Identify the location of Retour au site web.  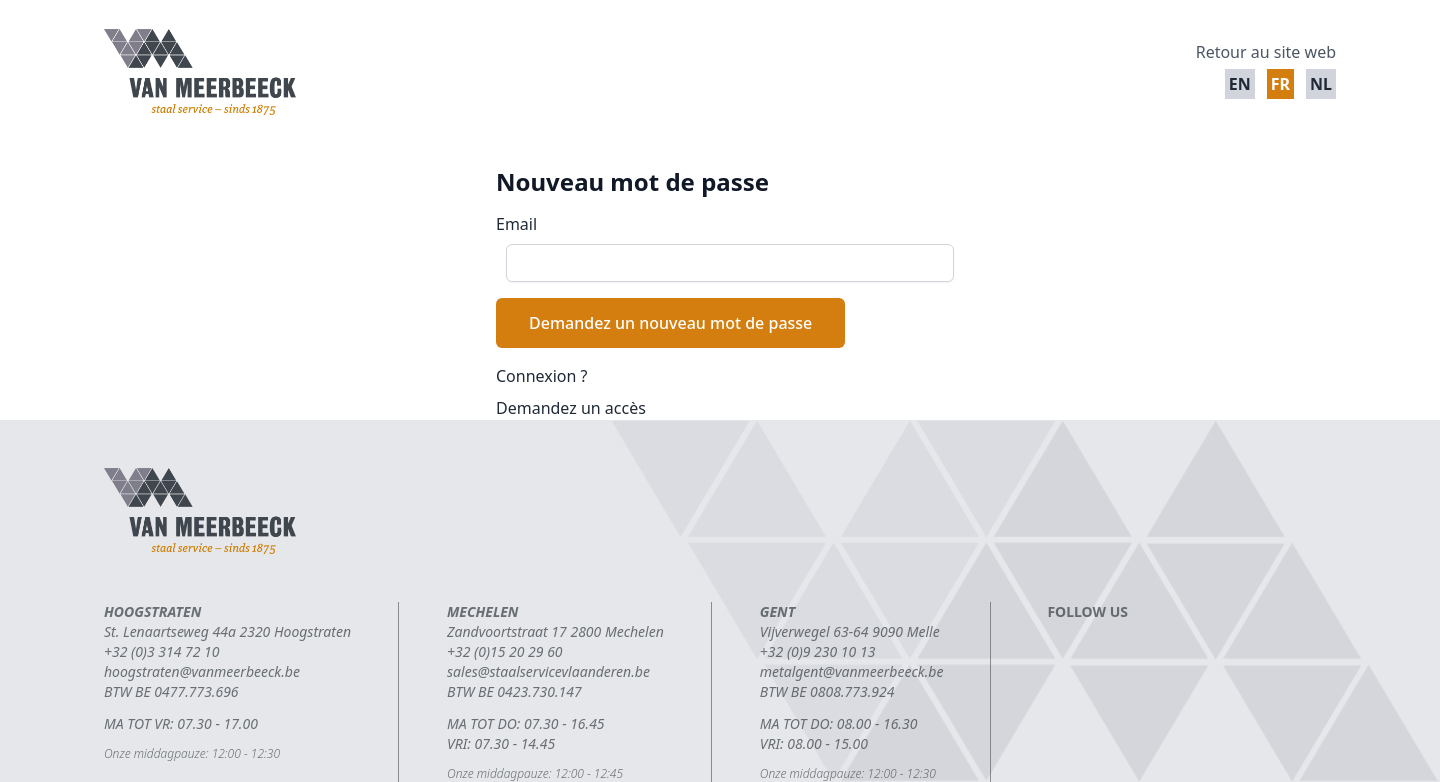
(1266, 52).